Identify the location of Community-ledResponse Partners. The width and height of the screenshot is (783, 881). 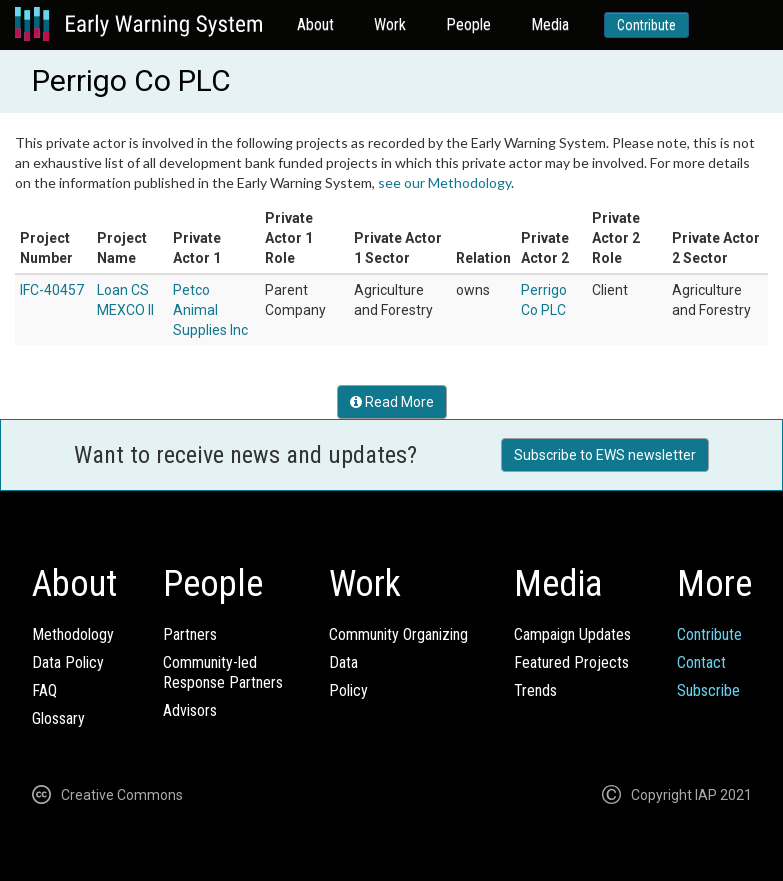
(223, 672).